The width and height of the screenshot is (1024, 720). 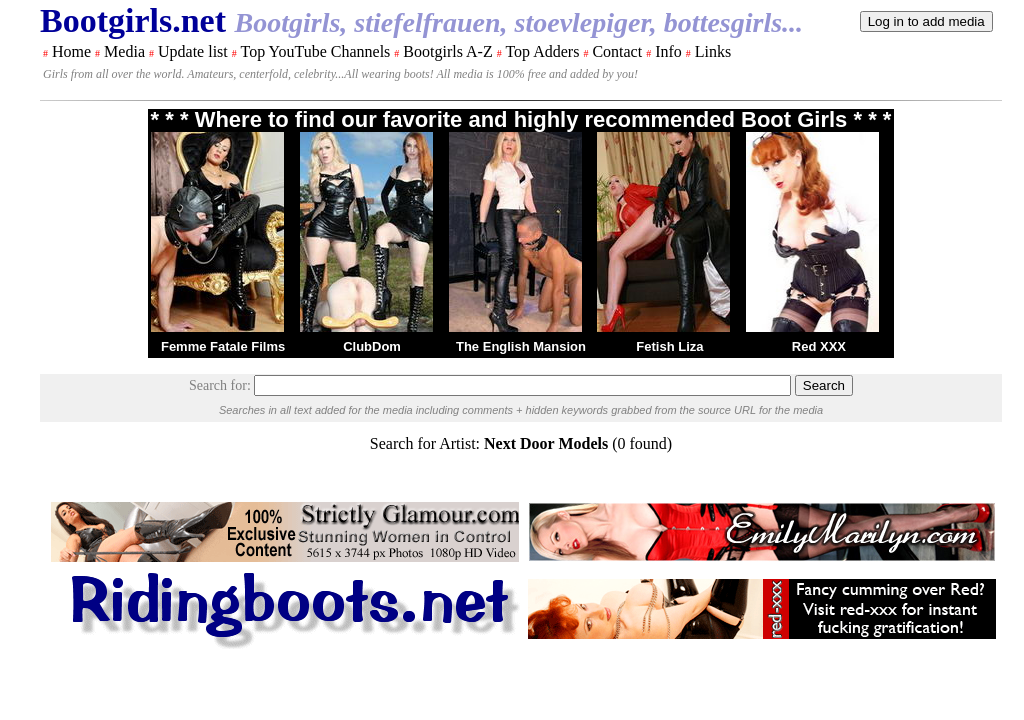 I want to click on Femme Fatale Films, so click(x=223, y=346).